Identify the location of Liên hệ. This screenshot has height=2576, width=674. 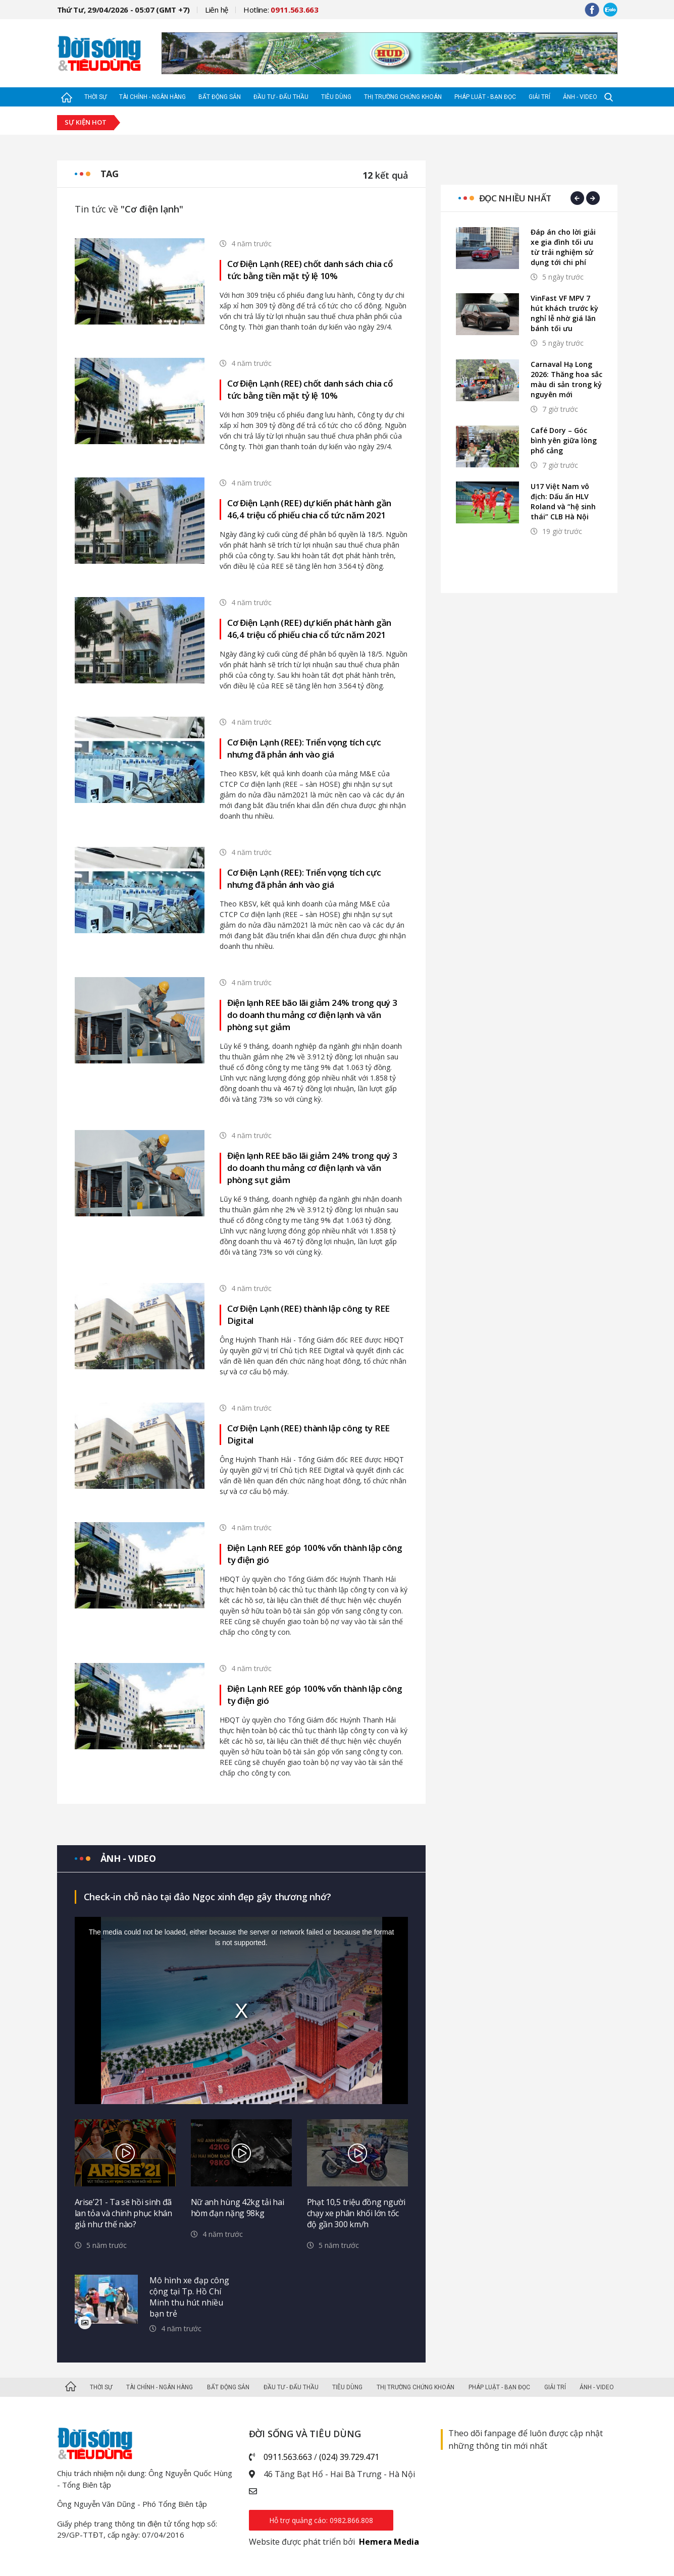
(216, 10).